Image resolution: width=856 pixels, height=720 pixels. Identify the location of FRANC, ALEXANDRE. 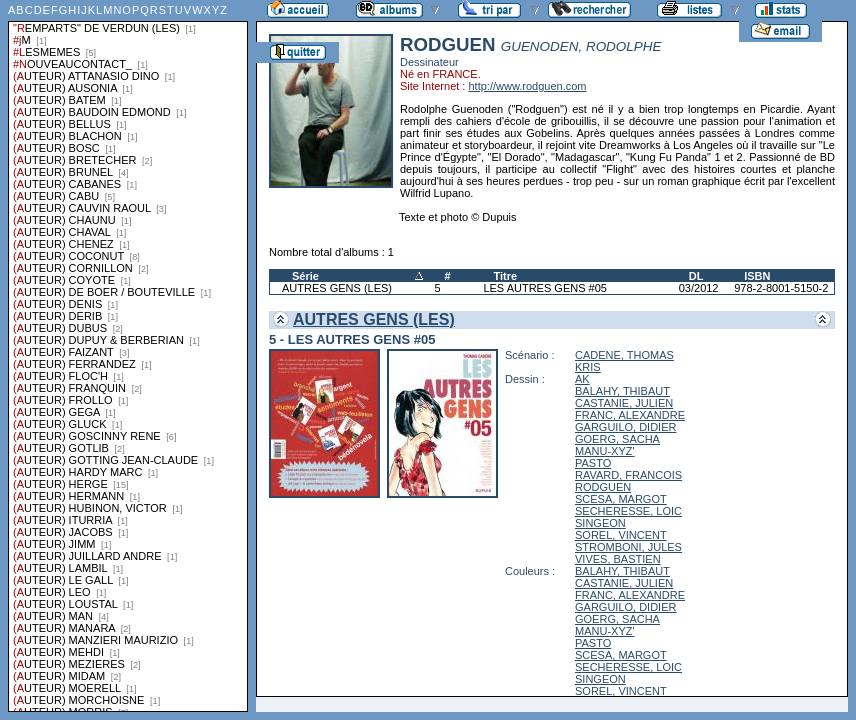
(630, 415).